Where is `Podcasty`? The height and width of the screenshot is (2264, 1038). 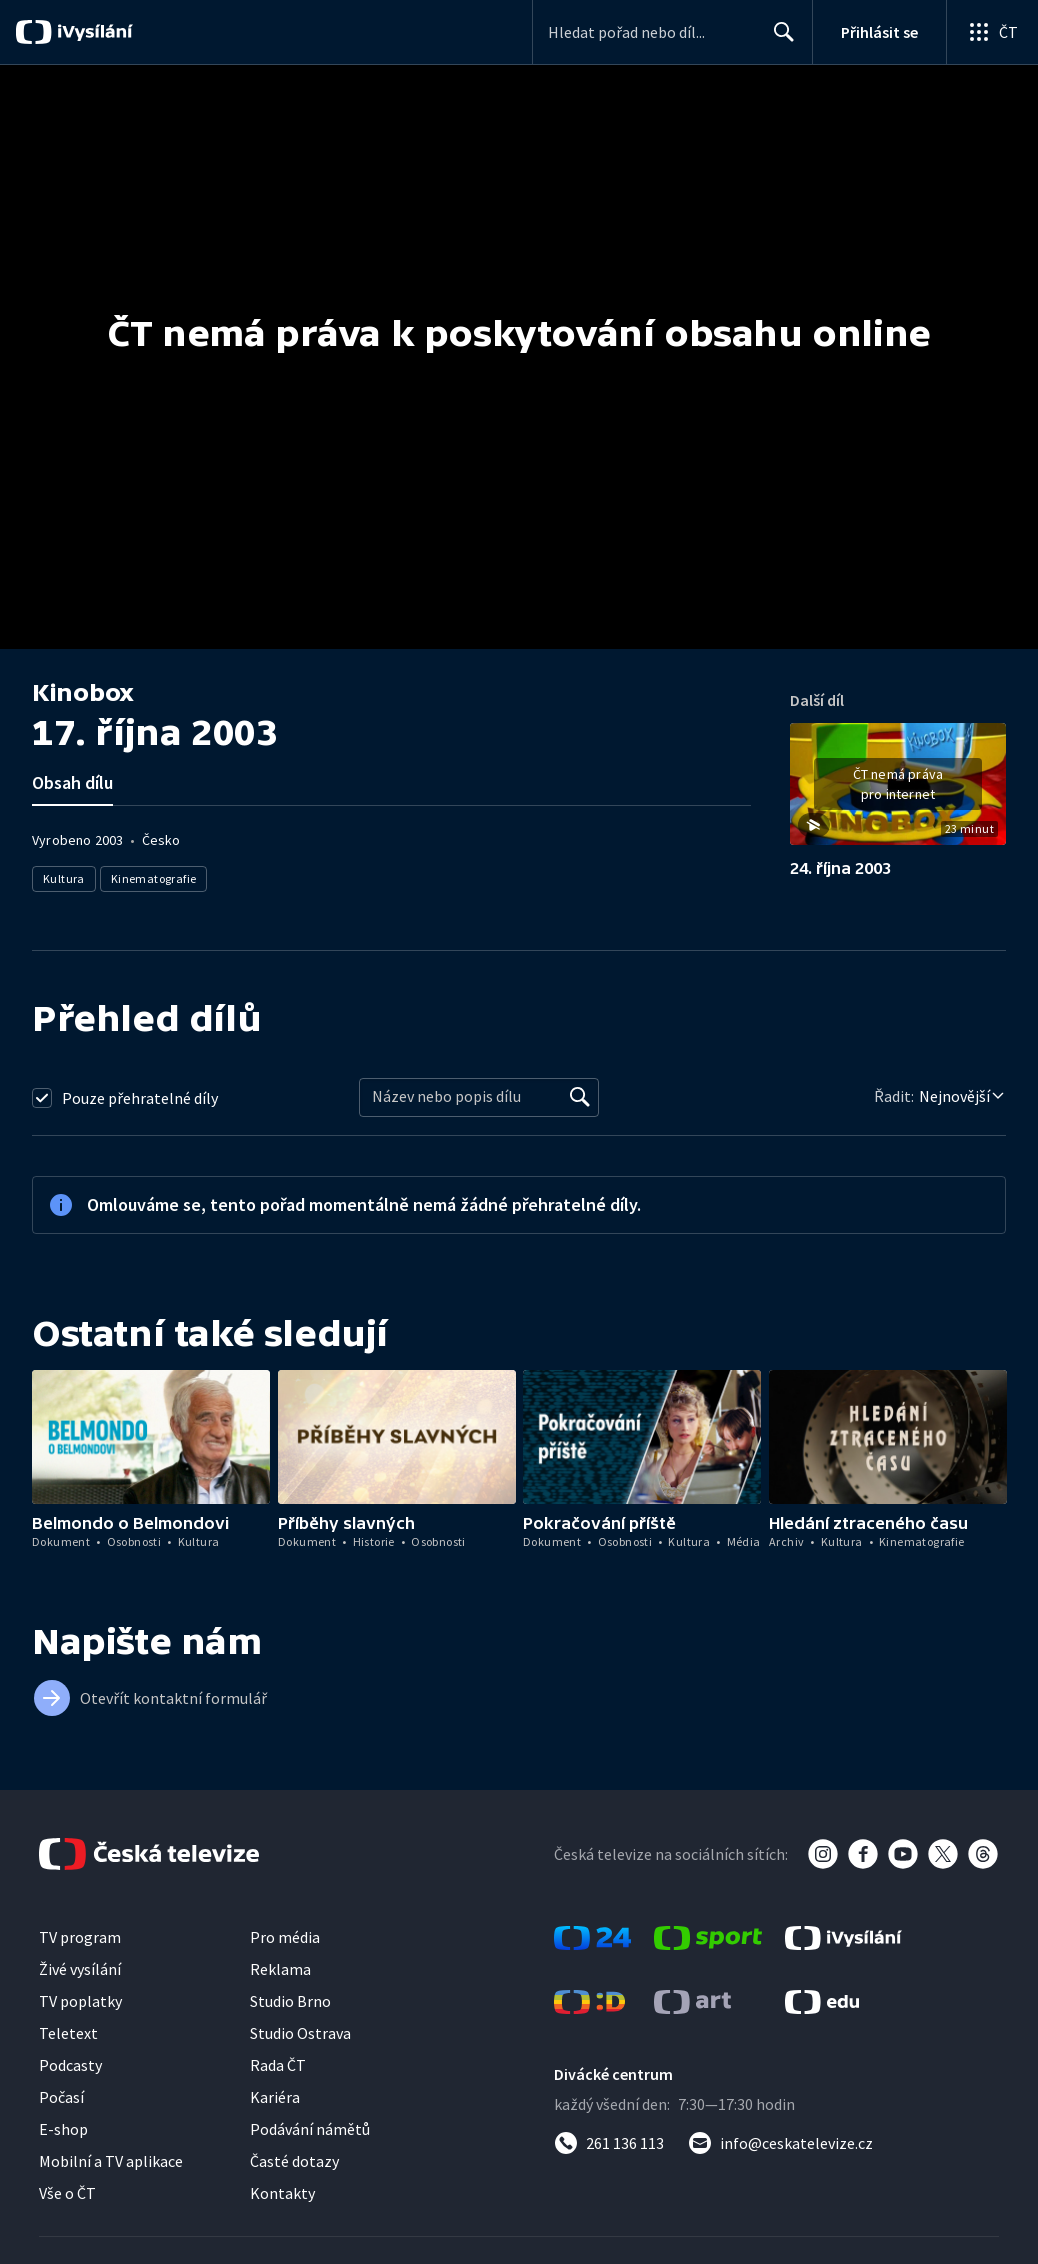
Podcasty is located at coordinates (70, 2065).